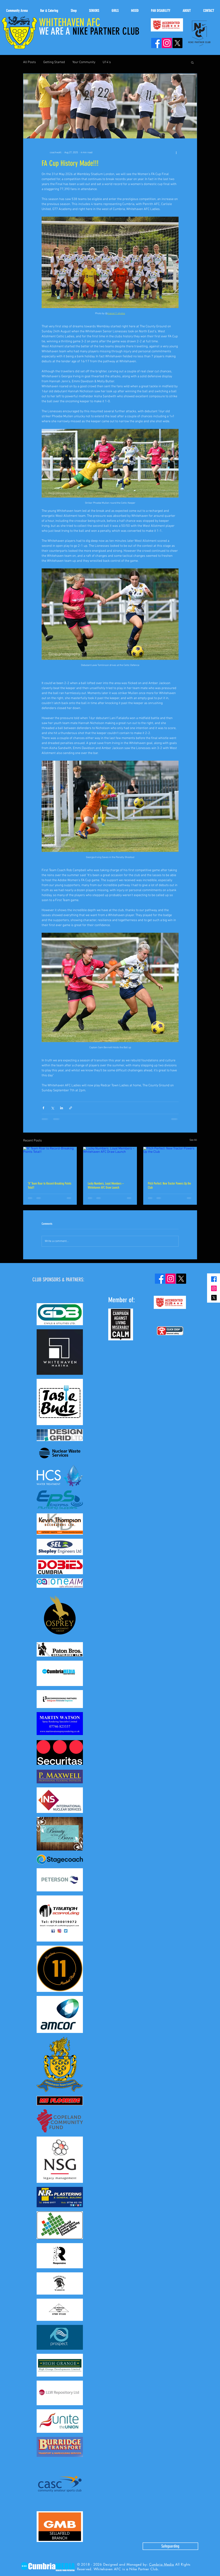  Describe the element at coordinates (83, 62) in the screenshot. I see `Your Community` at that location.